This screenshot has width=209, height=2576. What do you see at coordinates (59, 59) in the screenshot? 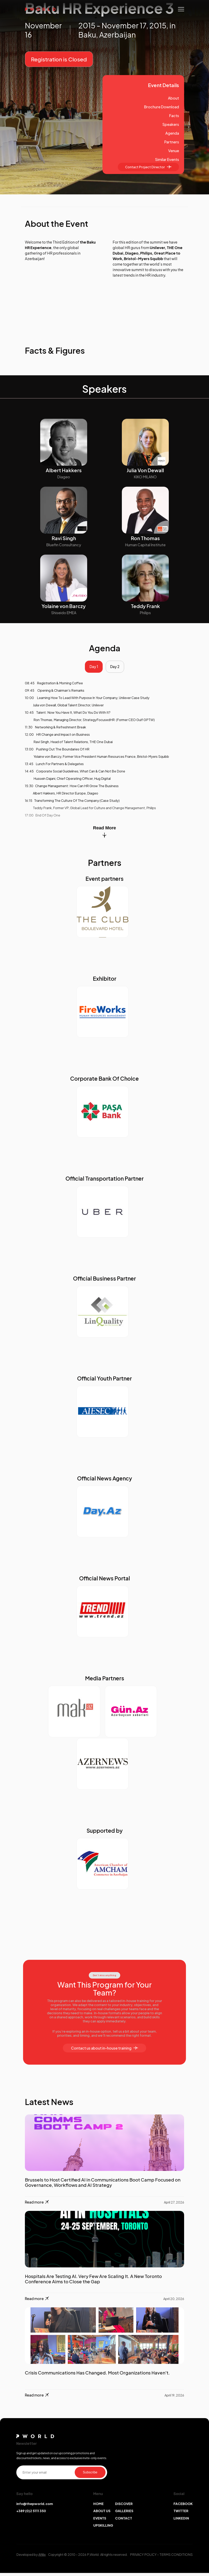
I see `Registration is Closed` at bounding box center [59, 59].